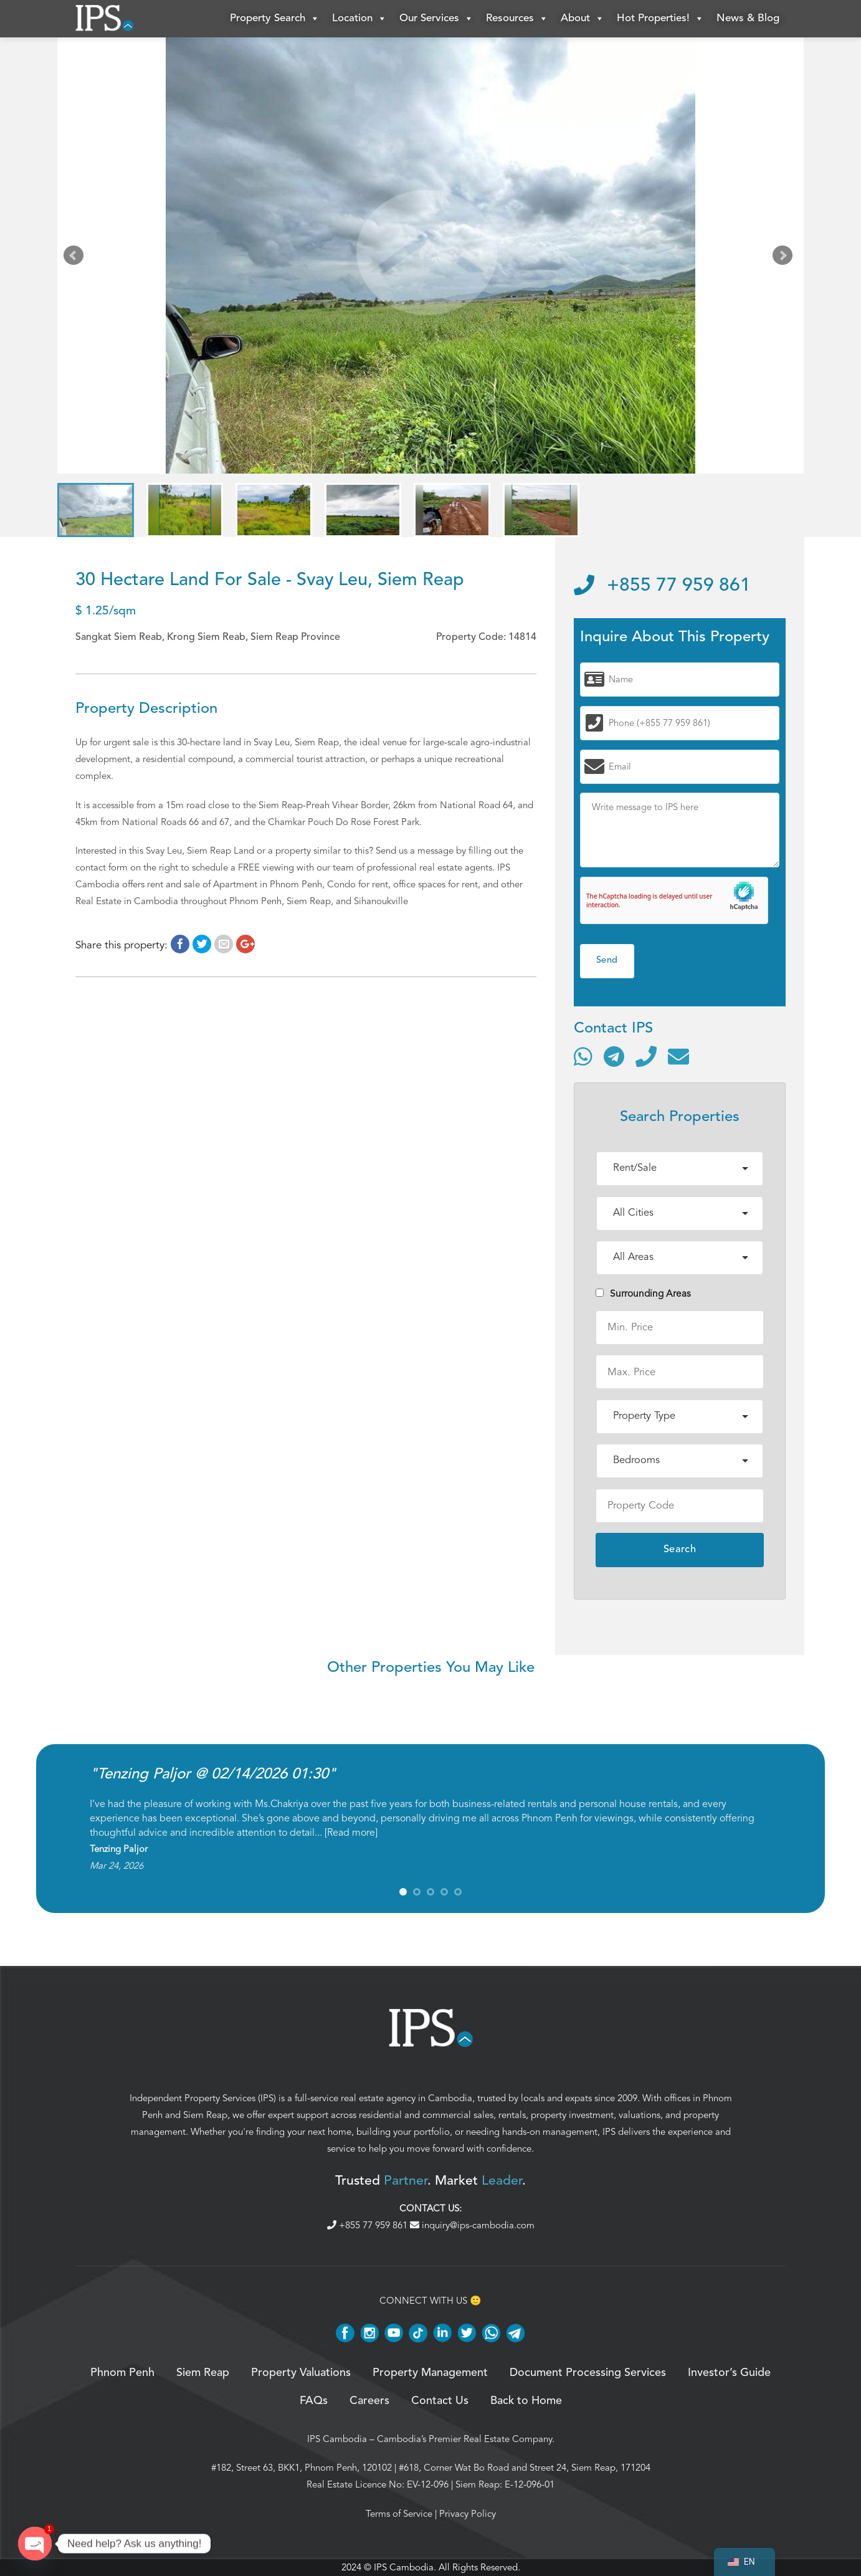 Image resolution: width=861 pixels, height=2576 pixels. What do you see at coordinates (122, 2372) in the screenshot?
I see `Phnom Penh` at bounding box center [122, 2372].